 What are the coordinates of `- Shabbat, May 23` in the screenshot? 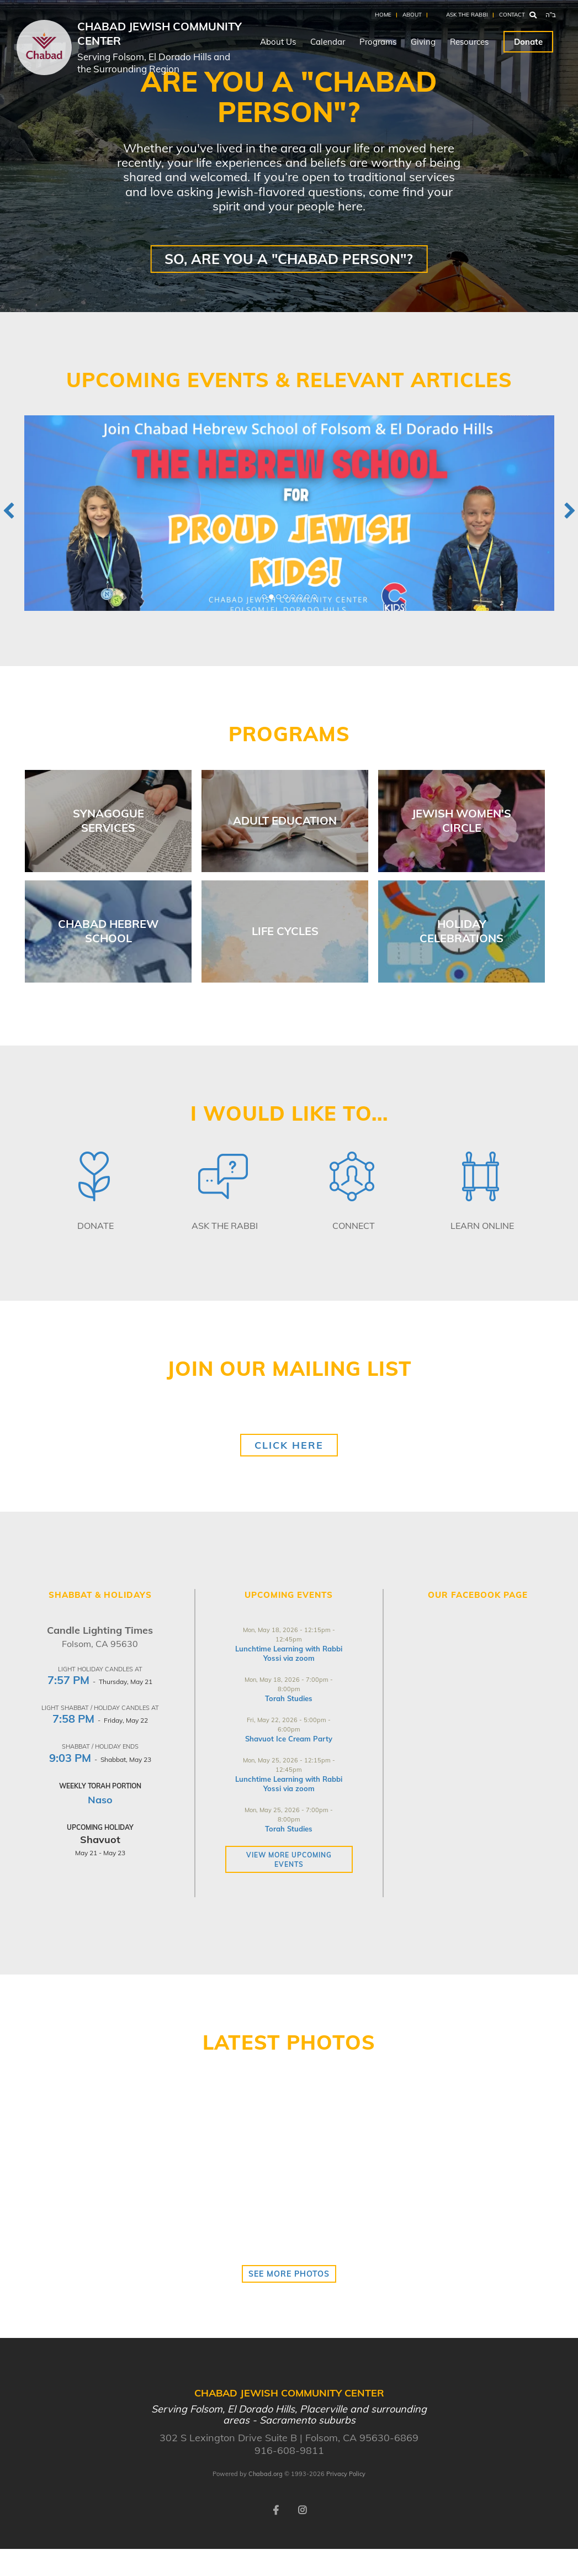 It's located at (100, 1759).